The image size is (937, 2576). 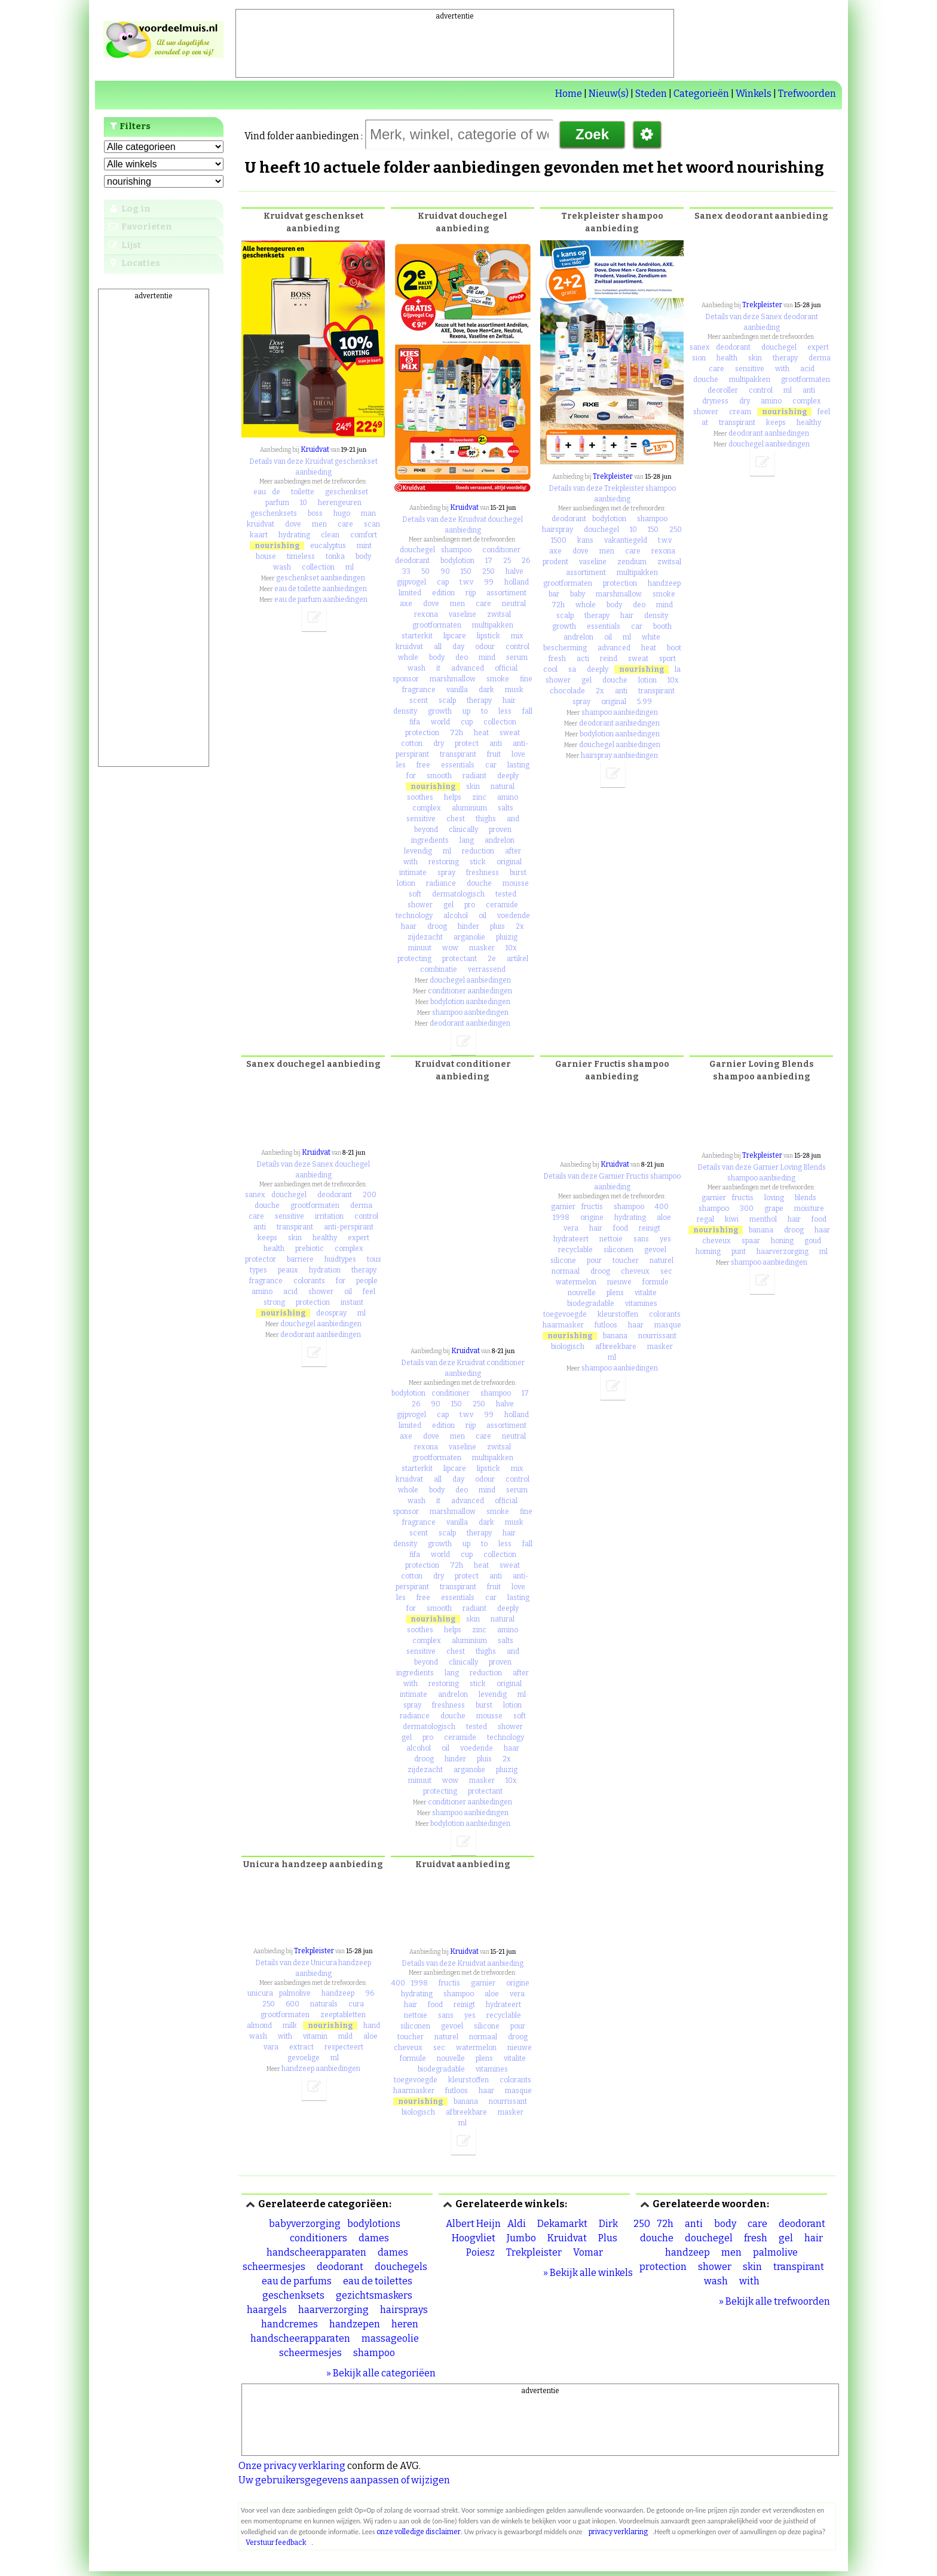 What do you see at coordinates (274, 1302) in the screenshot?
I see `strong` at bounding box center [274, 1302].